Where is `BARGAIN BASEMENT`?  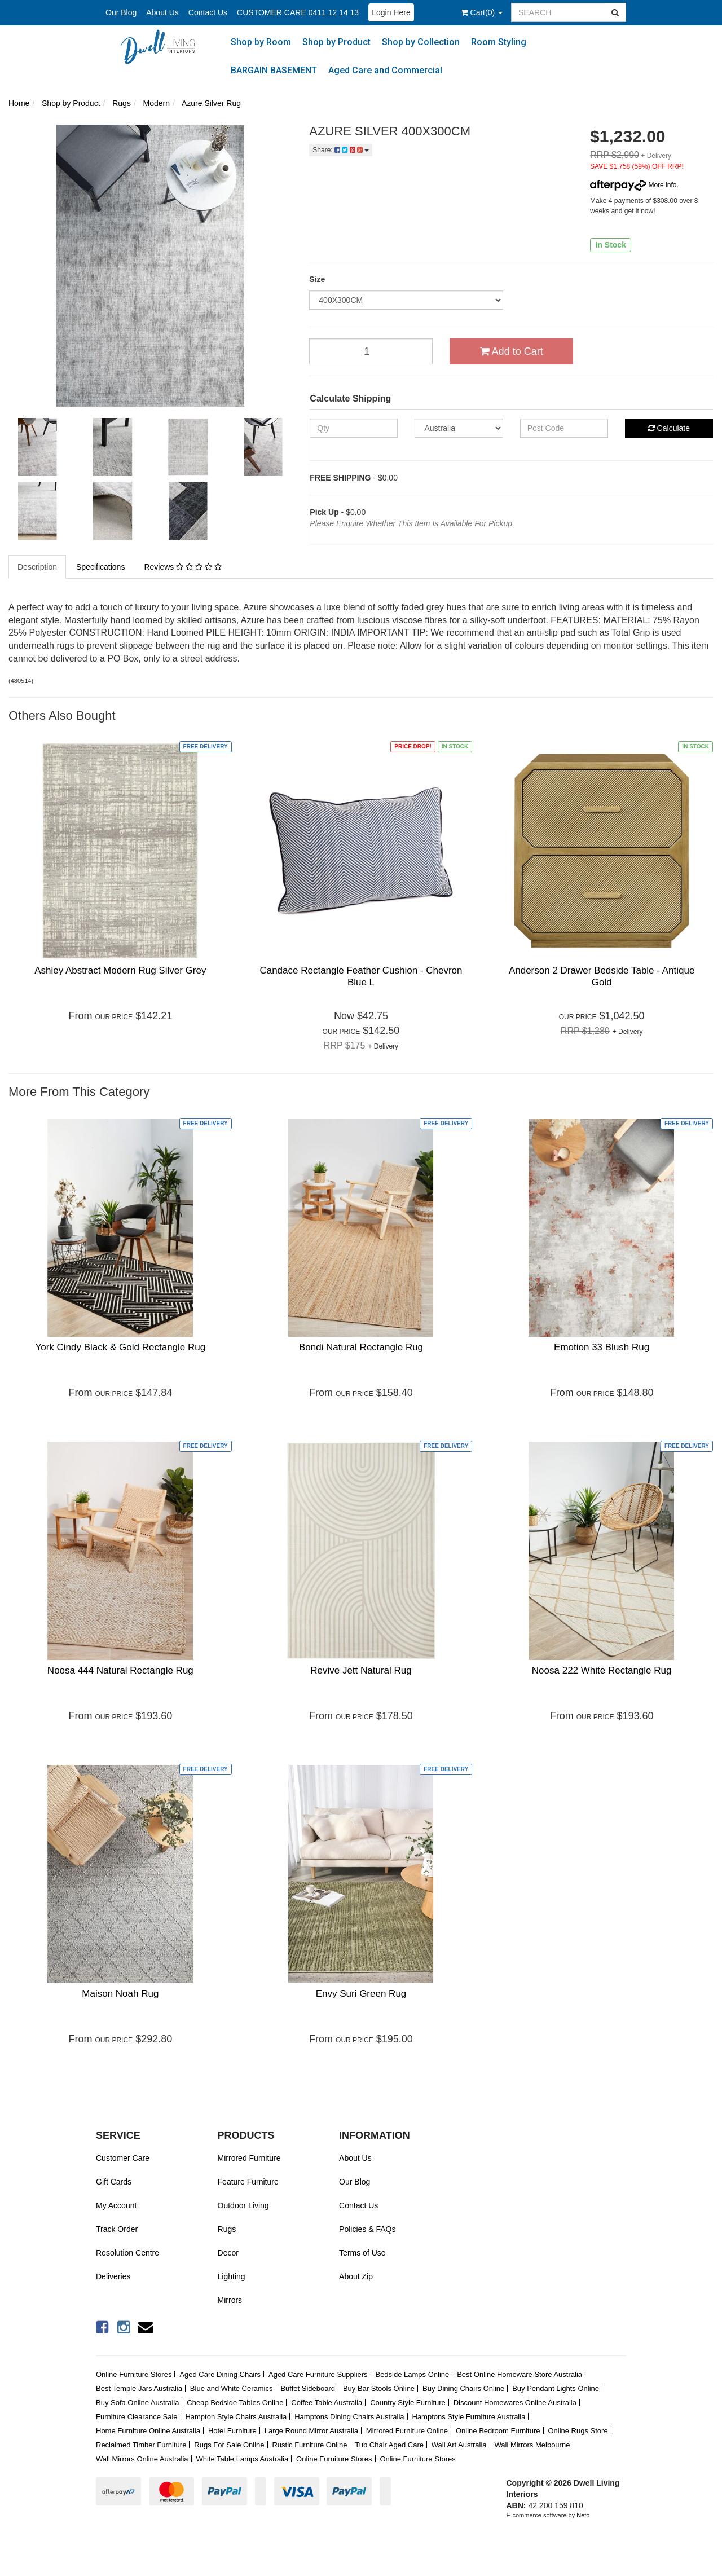 BARGAIN BASEMENT is located at coordinates (274, 70).